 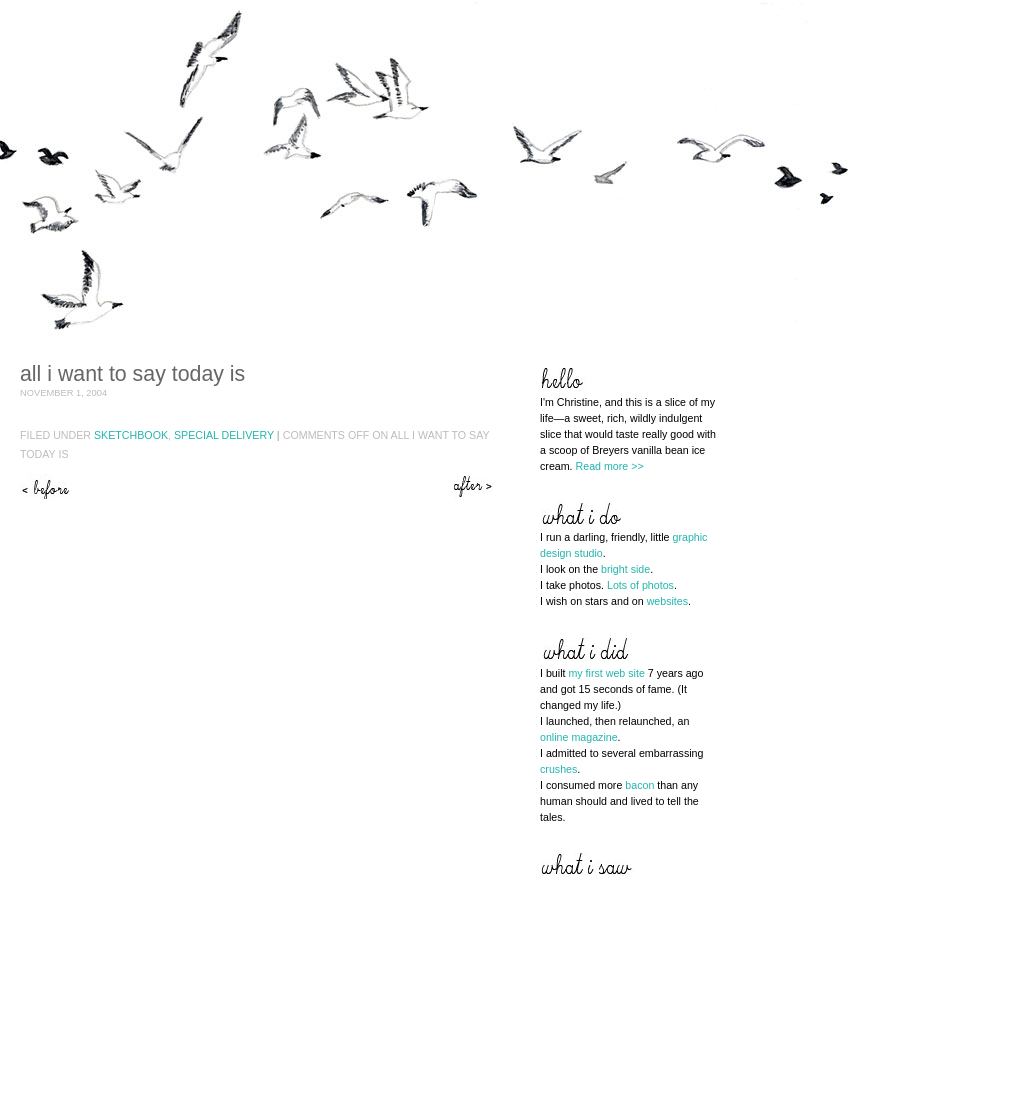 What do you see at coordinates (610, 466) in the screenshot?
I see `Read more >>` at bounding box center [610, 466].